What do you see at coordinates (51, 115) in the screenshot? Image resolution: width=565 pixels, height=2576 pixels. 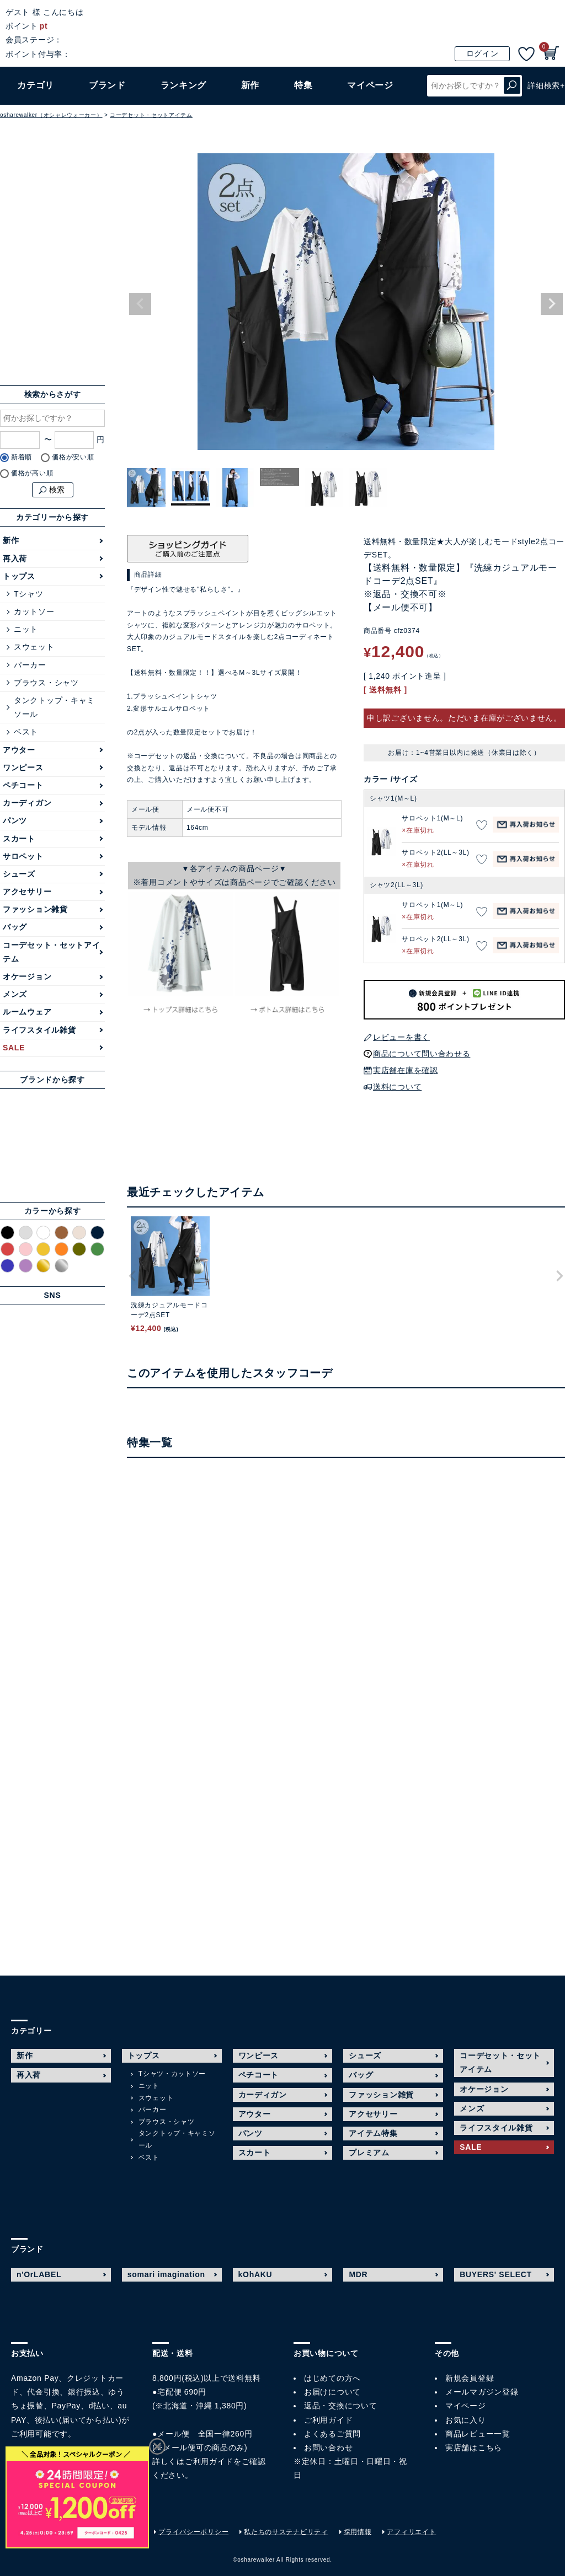 I see `osharewalker（オシャレウォーカー）` at bounding box center [51, 115].